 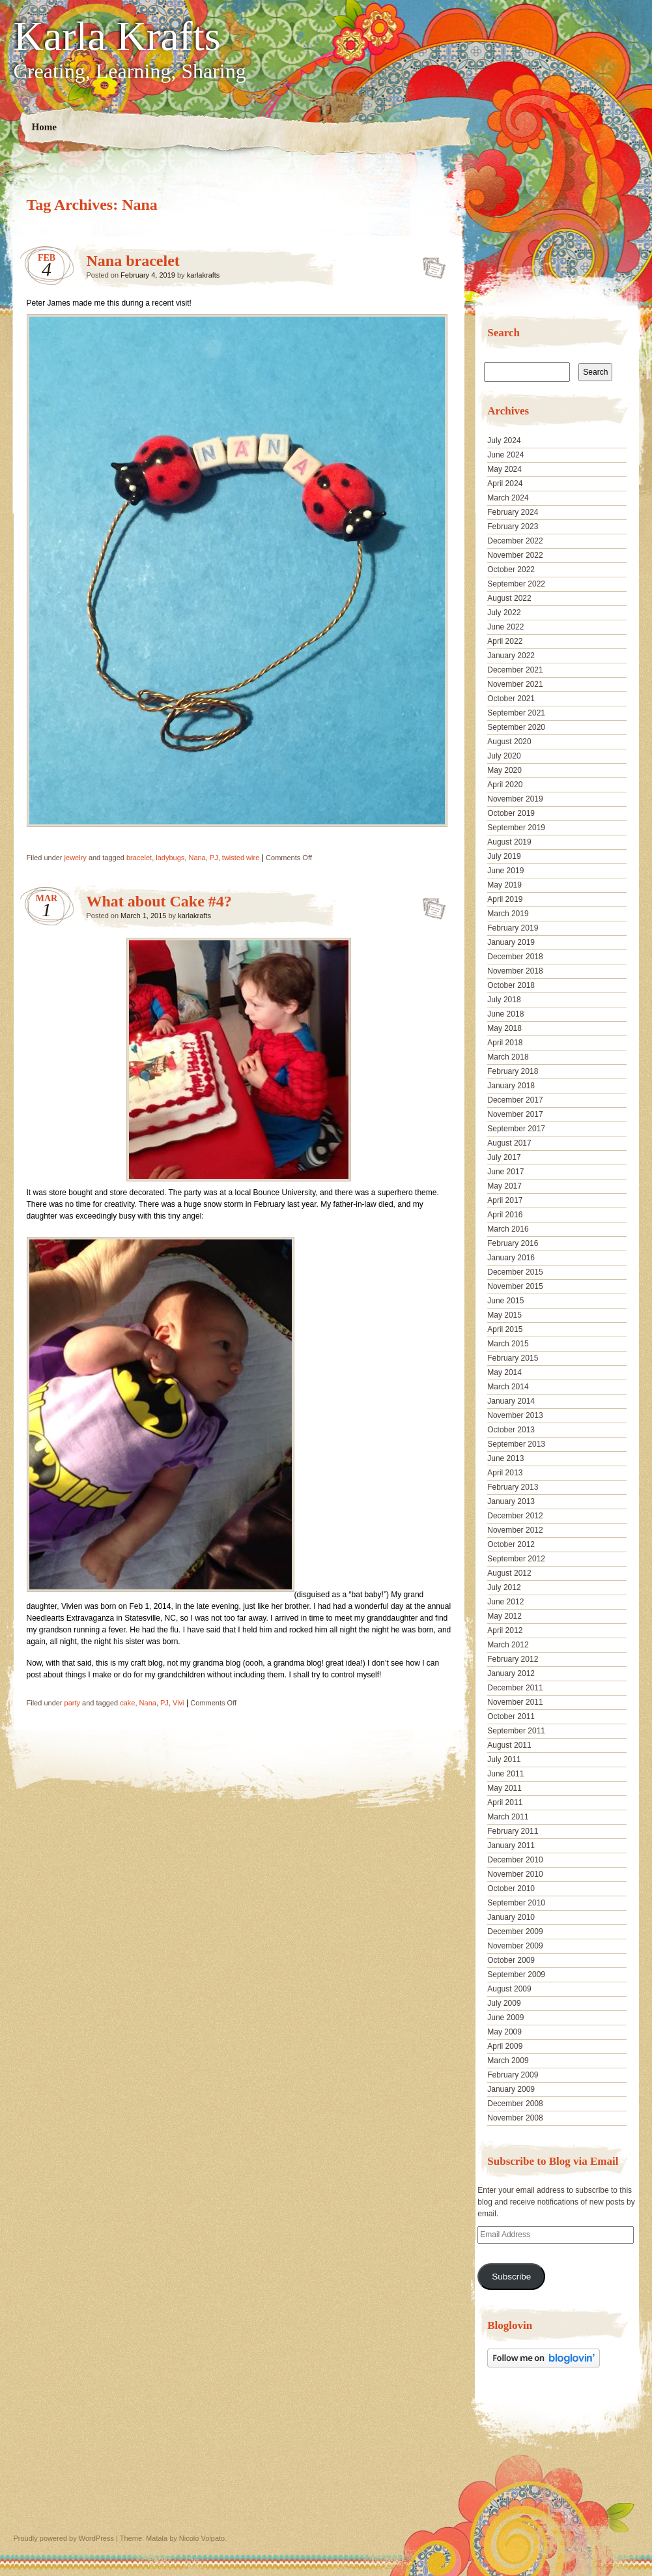 I want to click on March 2009, so click(x=507, y=2060).